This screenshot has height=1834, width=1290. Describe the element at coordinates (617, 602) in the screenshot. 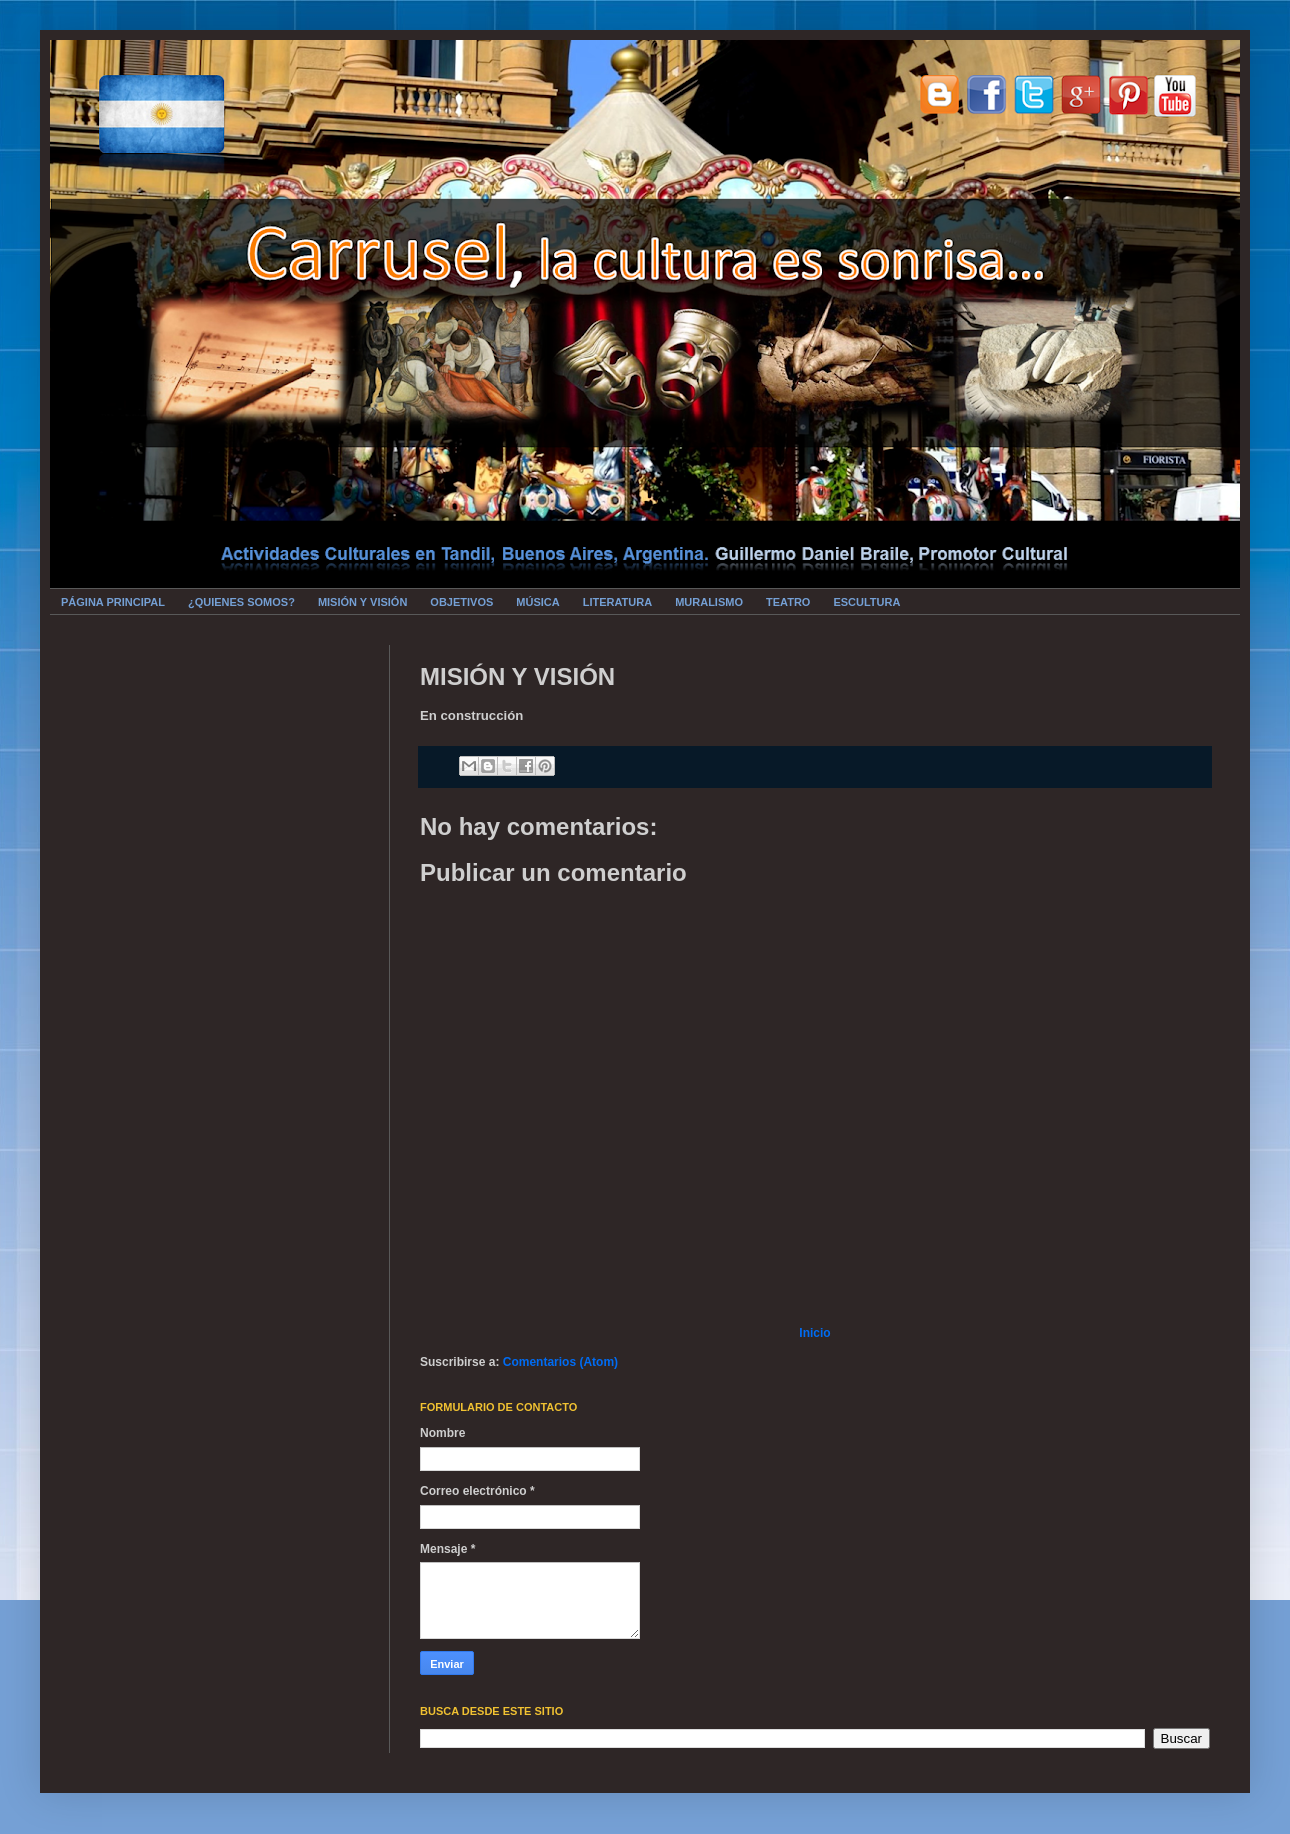

I see `LITERATURA` at that location.